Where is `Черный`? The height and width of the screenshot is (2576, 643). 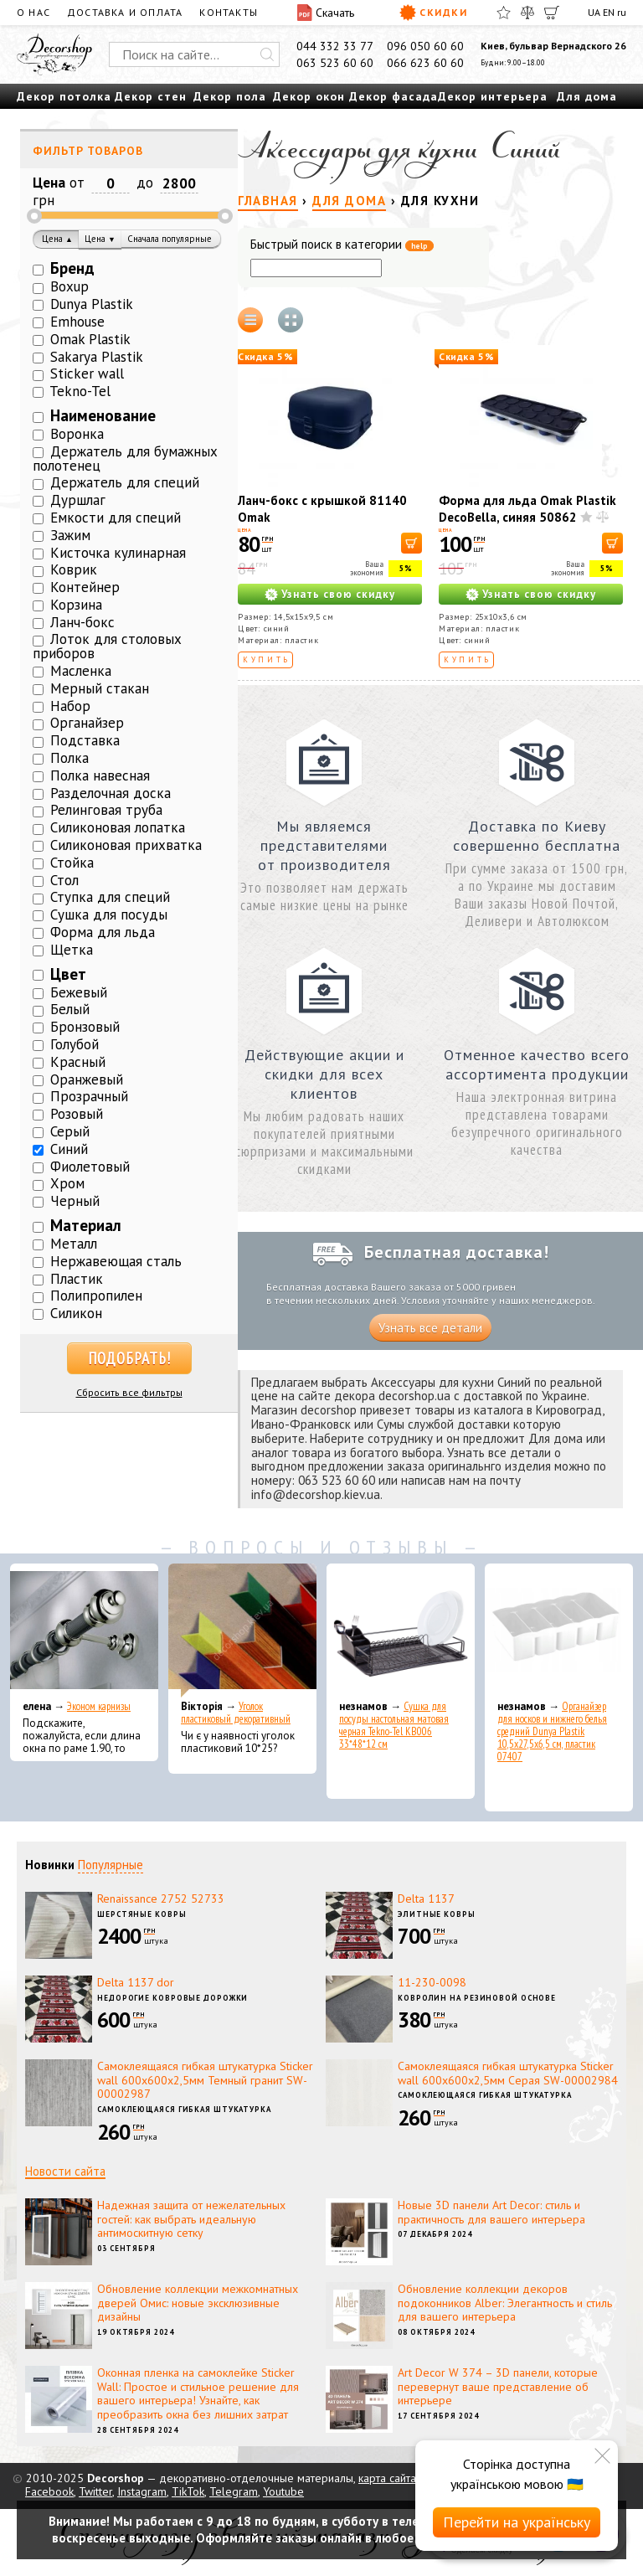 Черный is located at coordinates (75, 1201).